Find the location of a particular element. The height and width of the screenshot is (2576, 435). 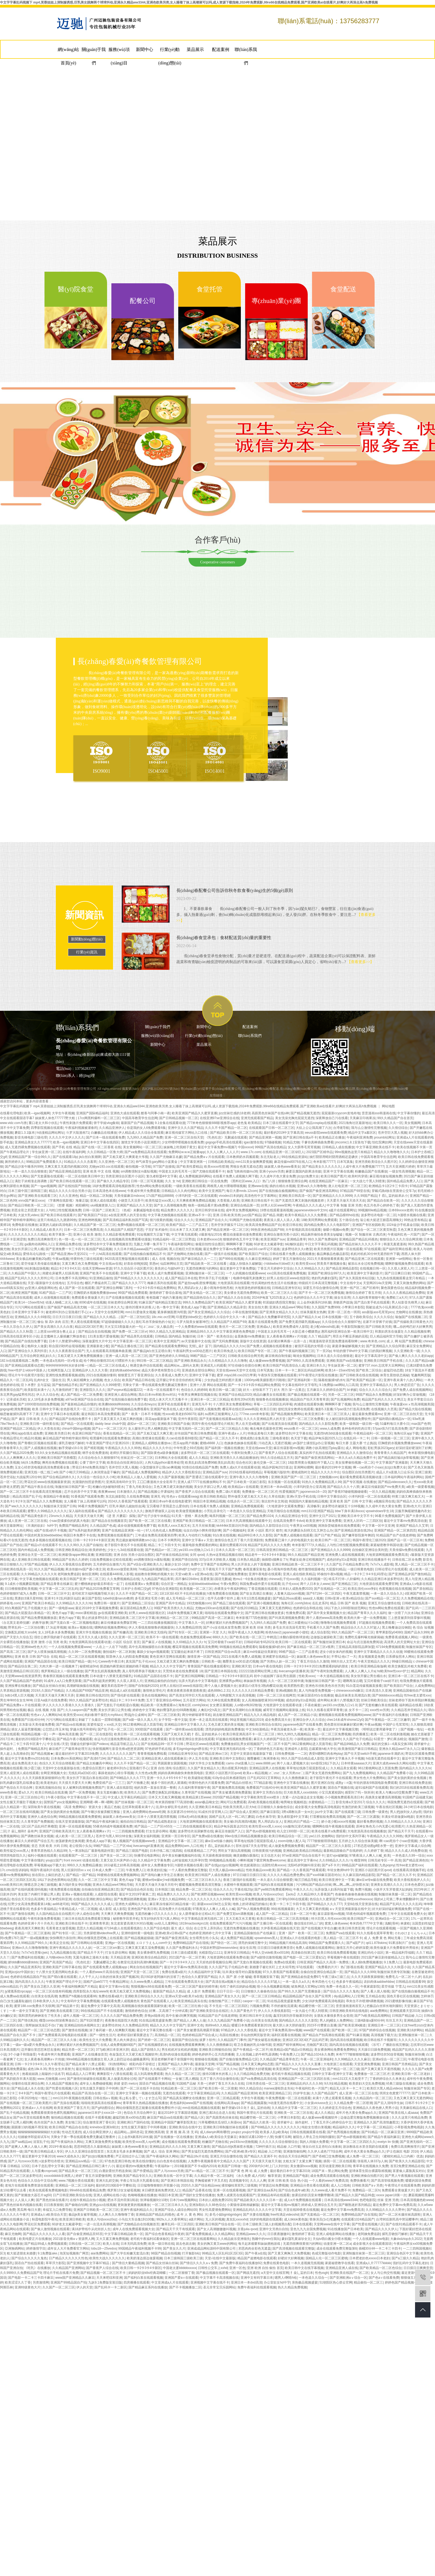

不带t让他c了一天 is located at coordinates (343, 1656).